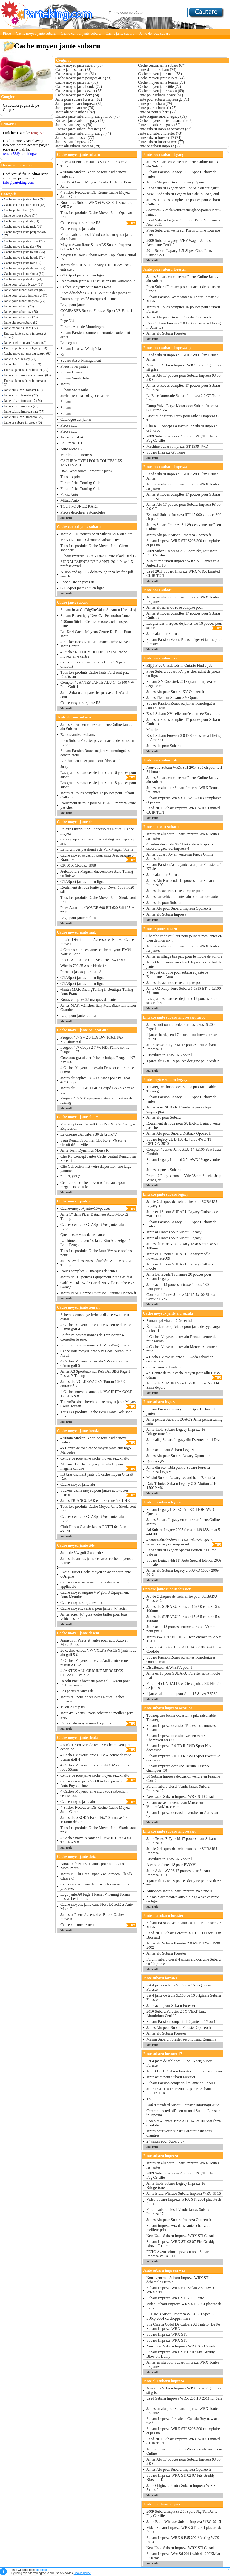  I want to click on Jante subaru forester (77), so click(21, 395).